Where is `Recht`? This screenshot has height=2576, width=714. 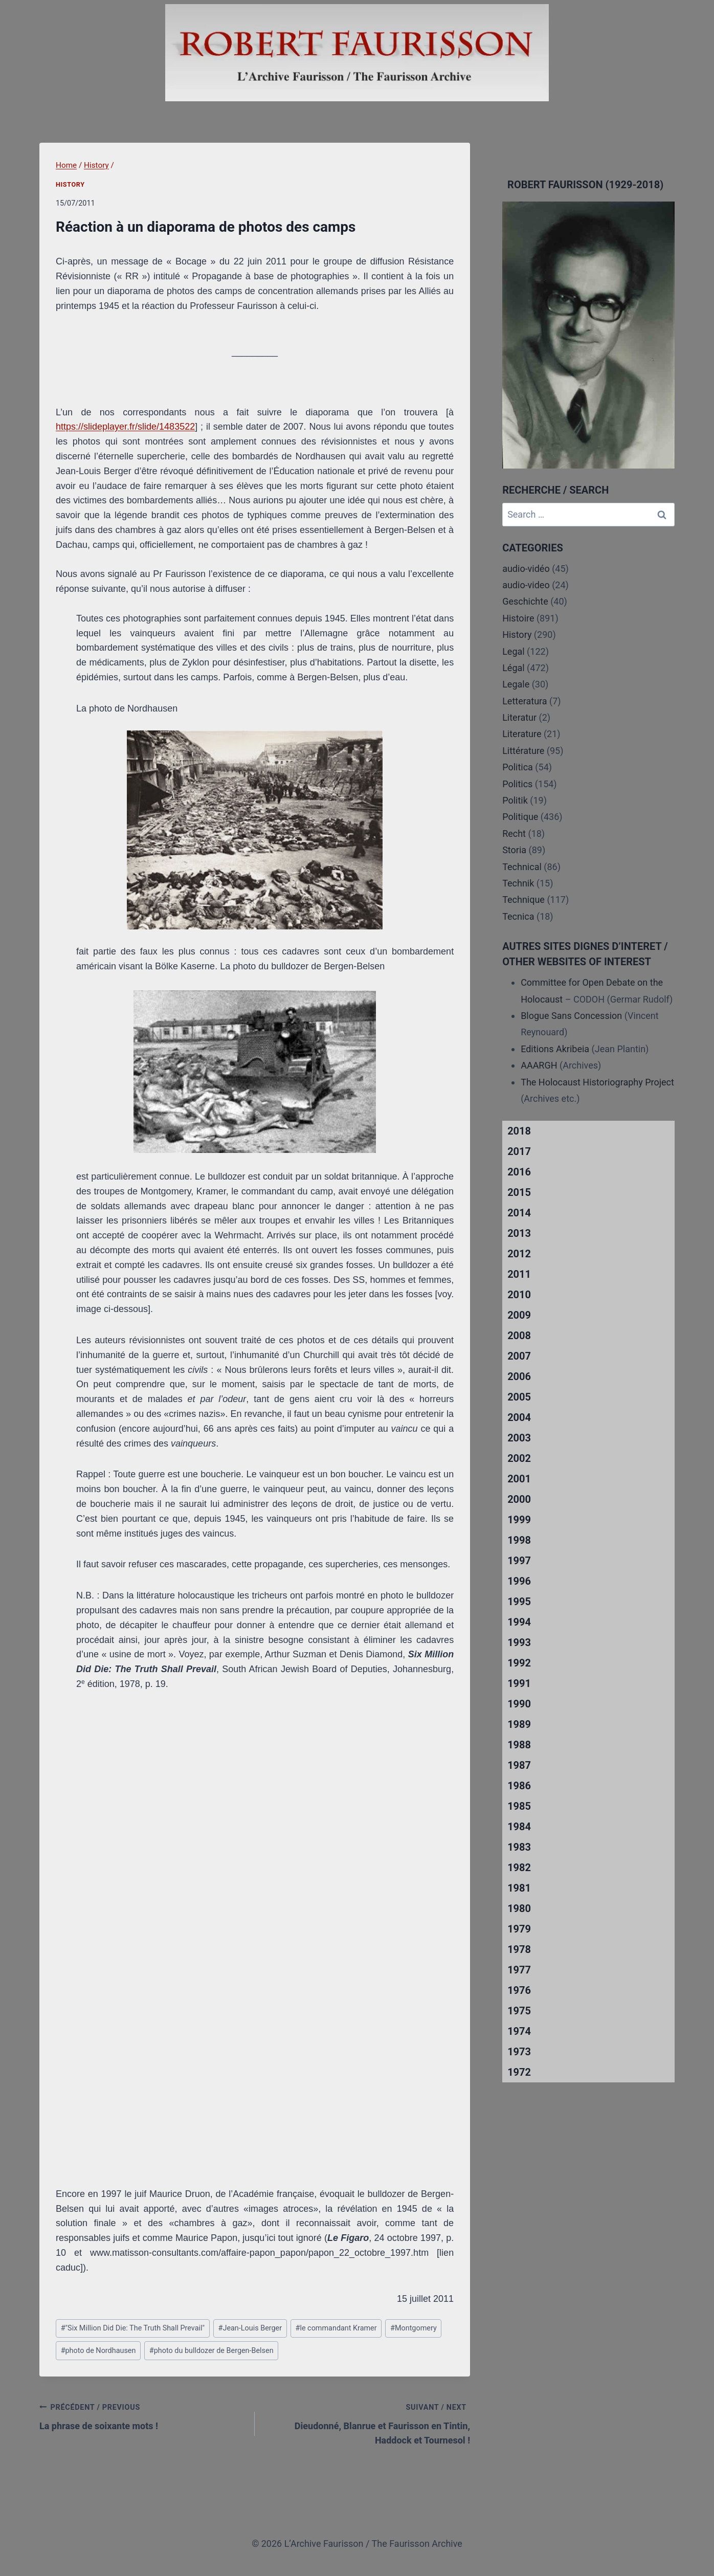 Recht is located at coordinates (514, 833).